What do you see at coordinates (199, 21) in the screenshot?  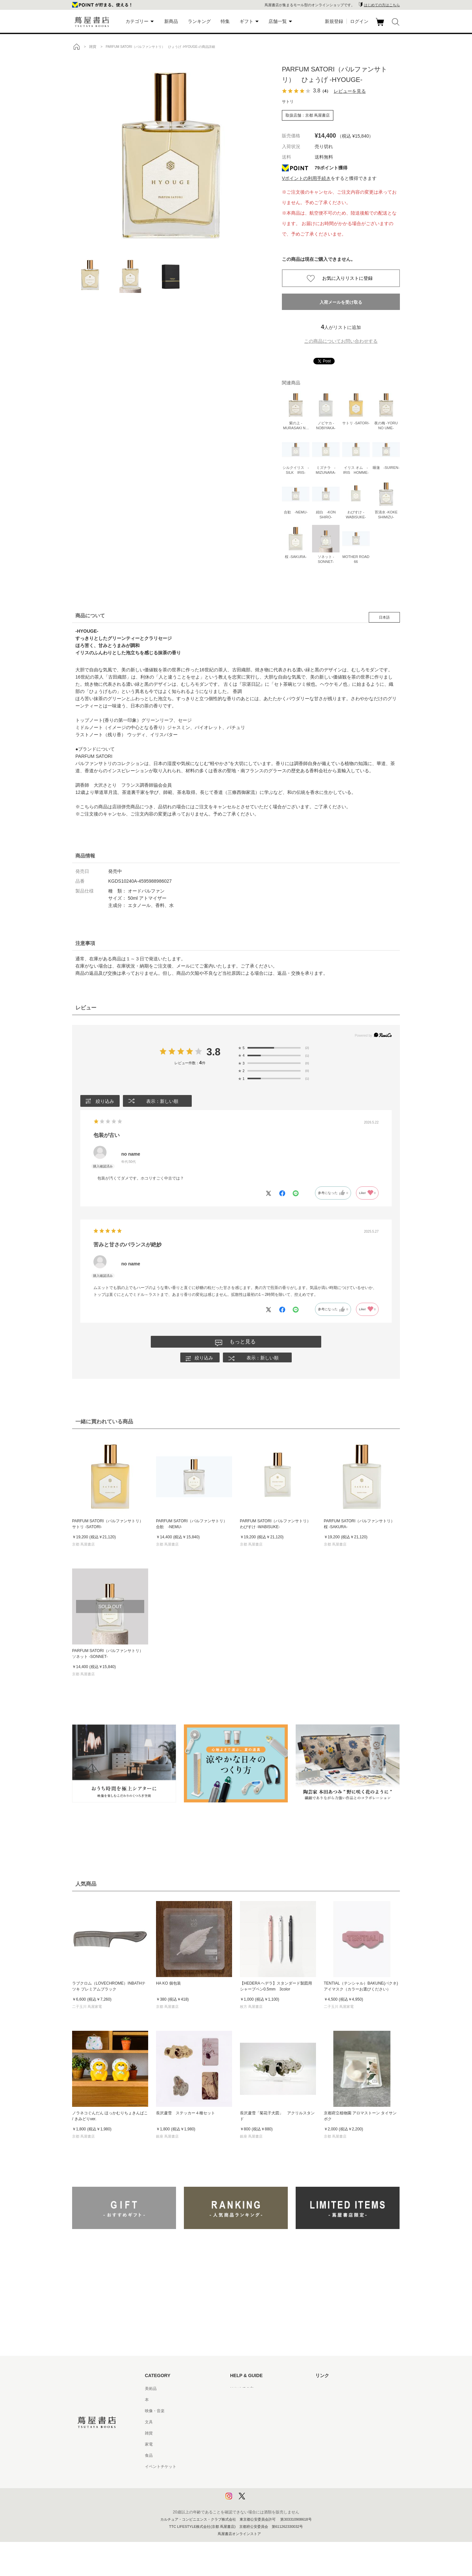 I see `ランキング` at bounding box center [199, 21].